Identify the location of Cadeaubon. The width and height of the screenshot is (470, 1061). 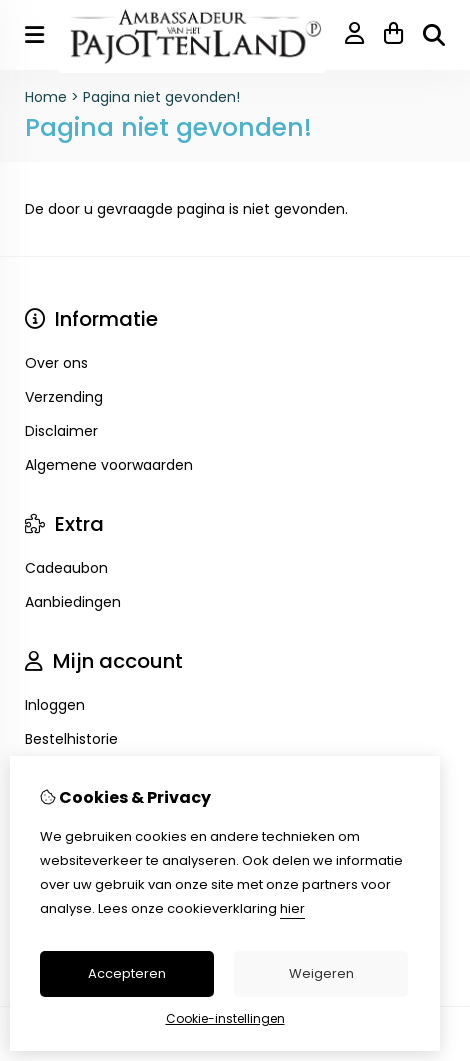
(66, 568).